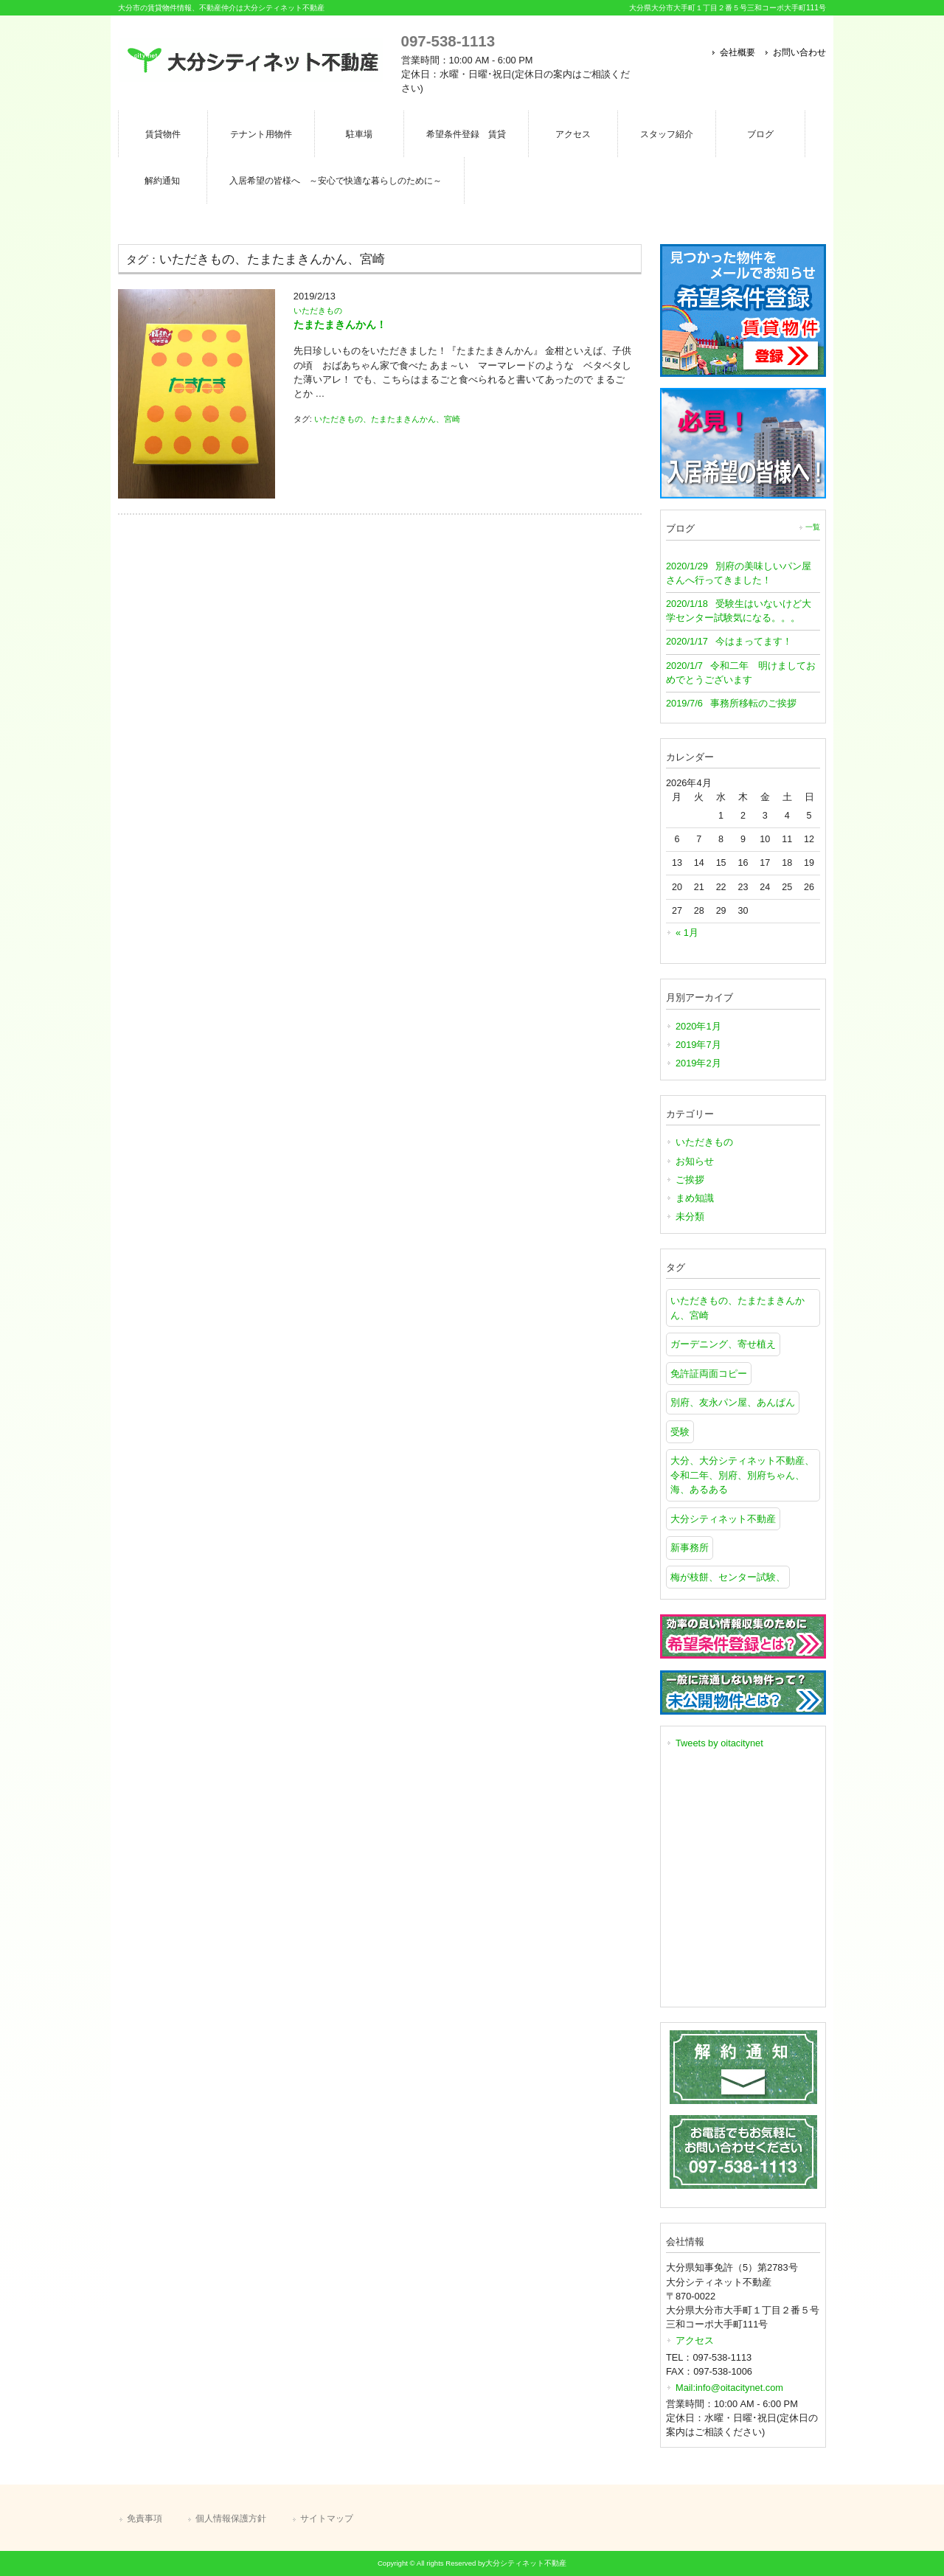 Image resolution: width=944 pixels, height=2576 pixels. Describe the element at coordinates (326, 2518) in the screenshot. I see `サイトマップ` at that location.